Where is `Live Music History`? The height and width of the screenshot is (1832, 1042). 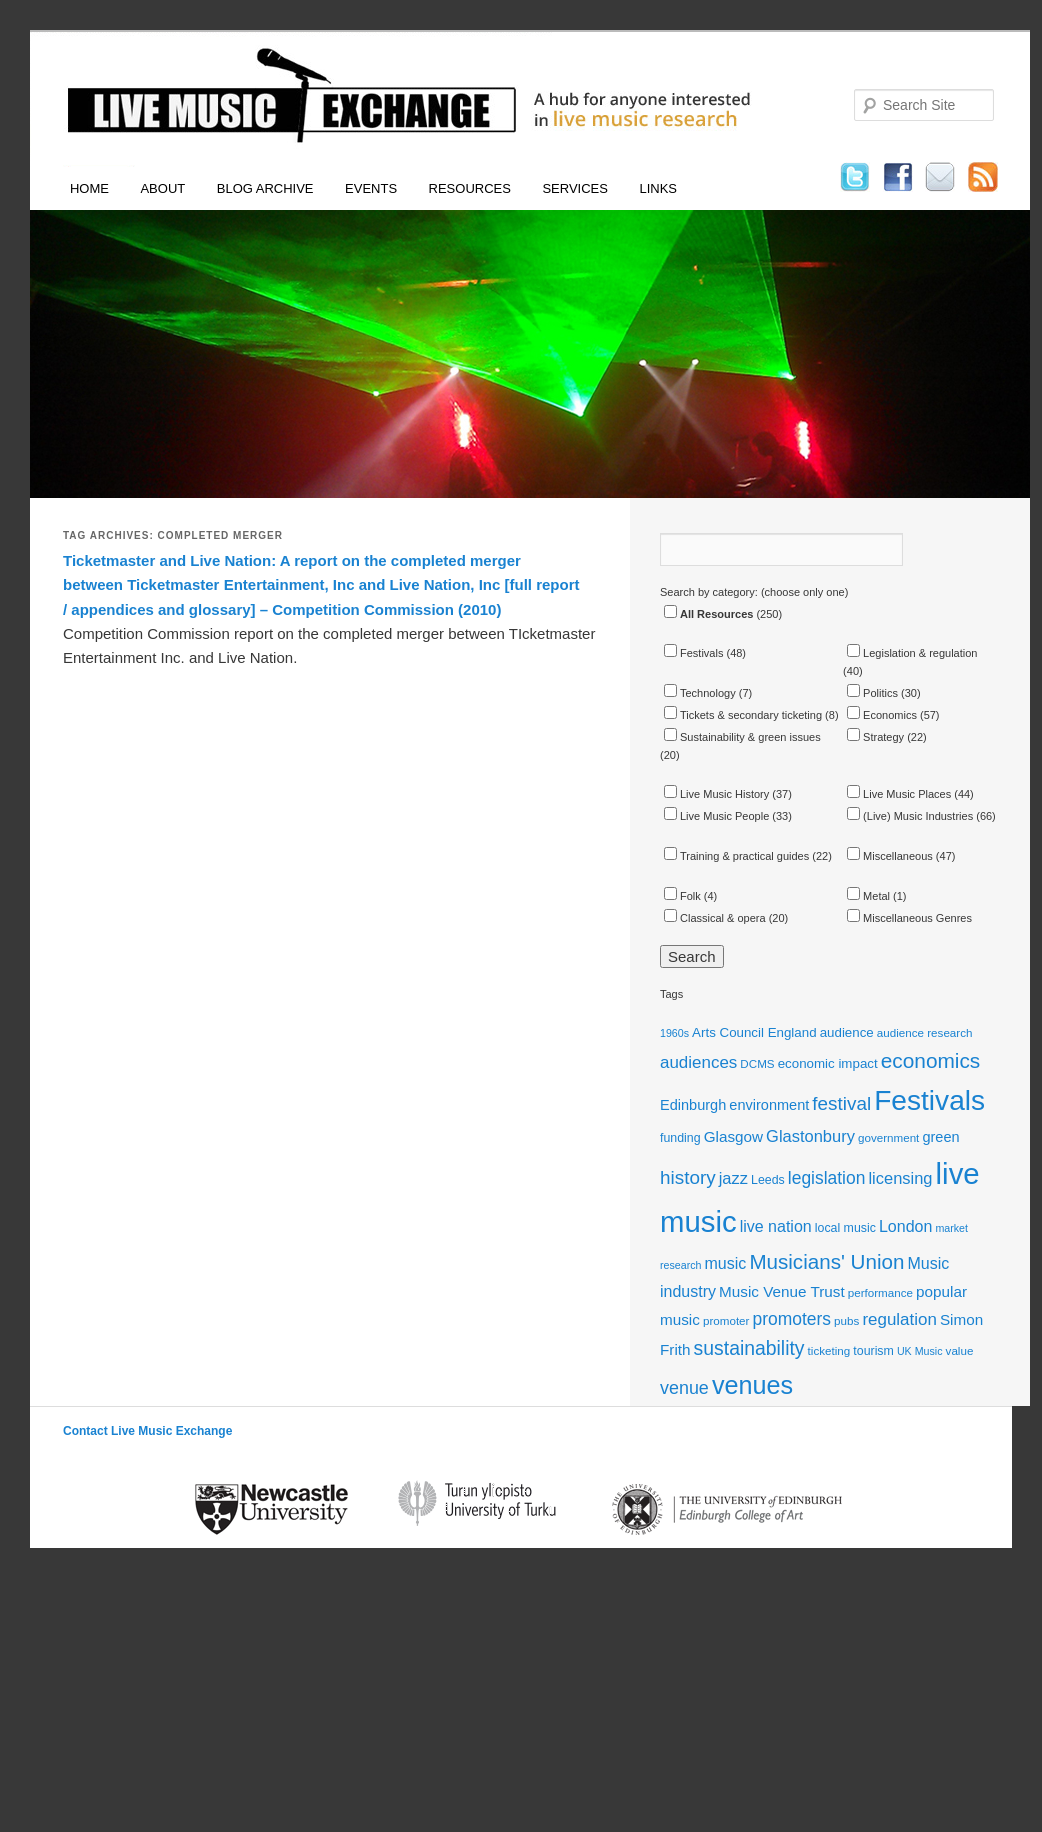 Live Music History is located at coordinates (716, 794).